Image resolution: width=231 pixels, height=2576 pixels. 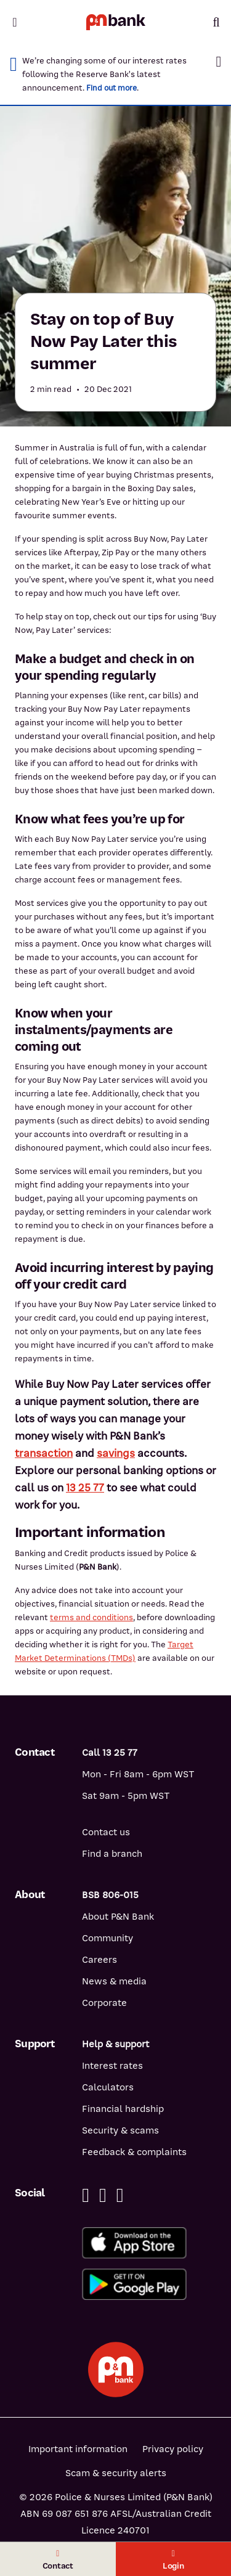 I want to click on Security & scams [Security & scams help], so click(x=120, y=2130).